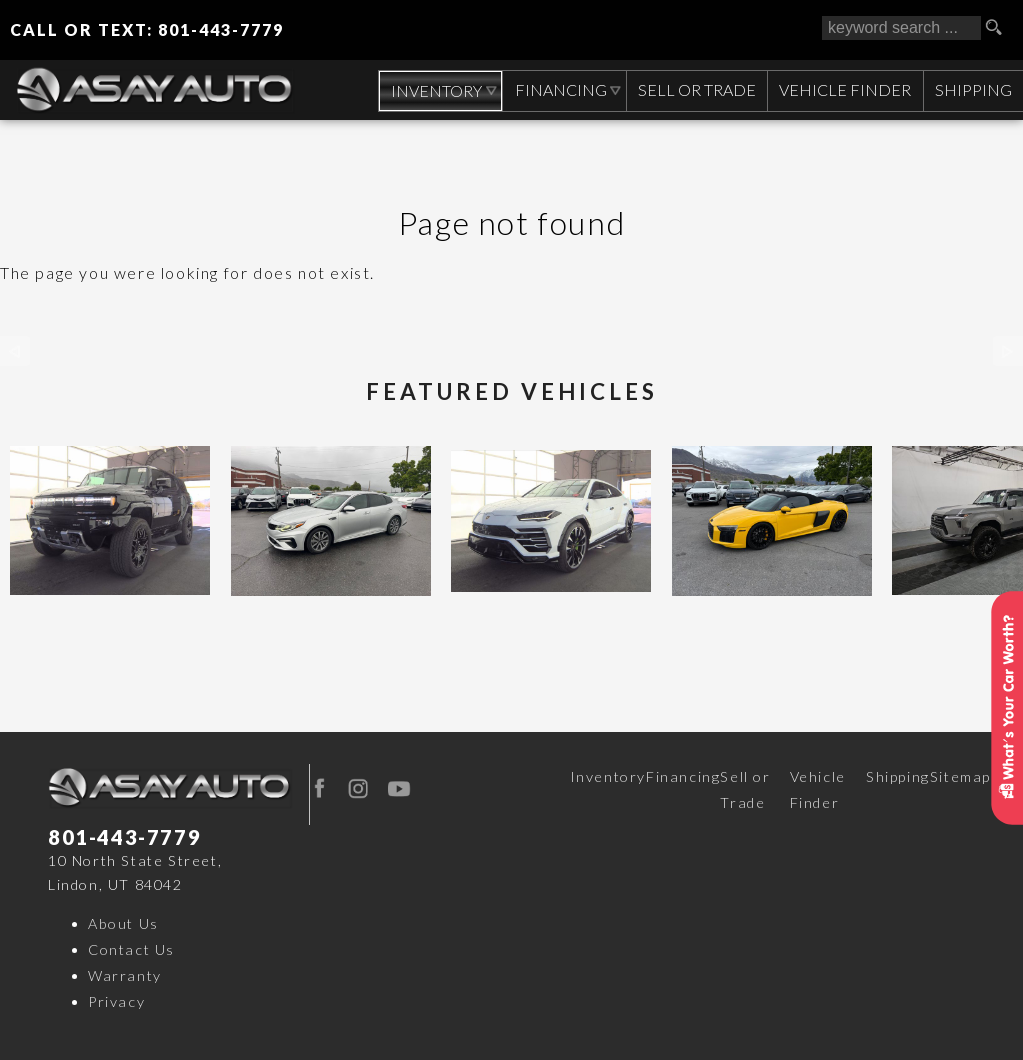  Describe the element at coordinates (683, 776) in the screenshot. I see `Financing` at that location.